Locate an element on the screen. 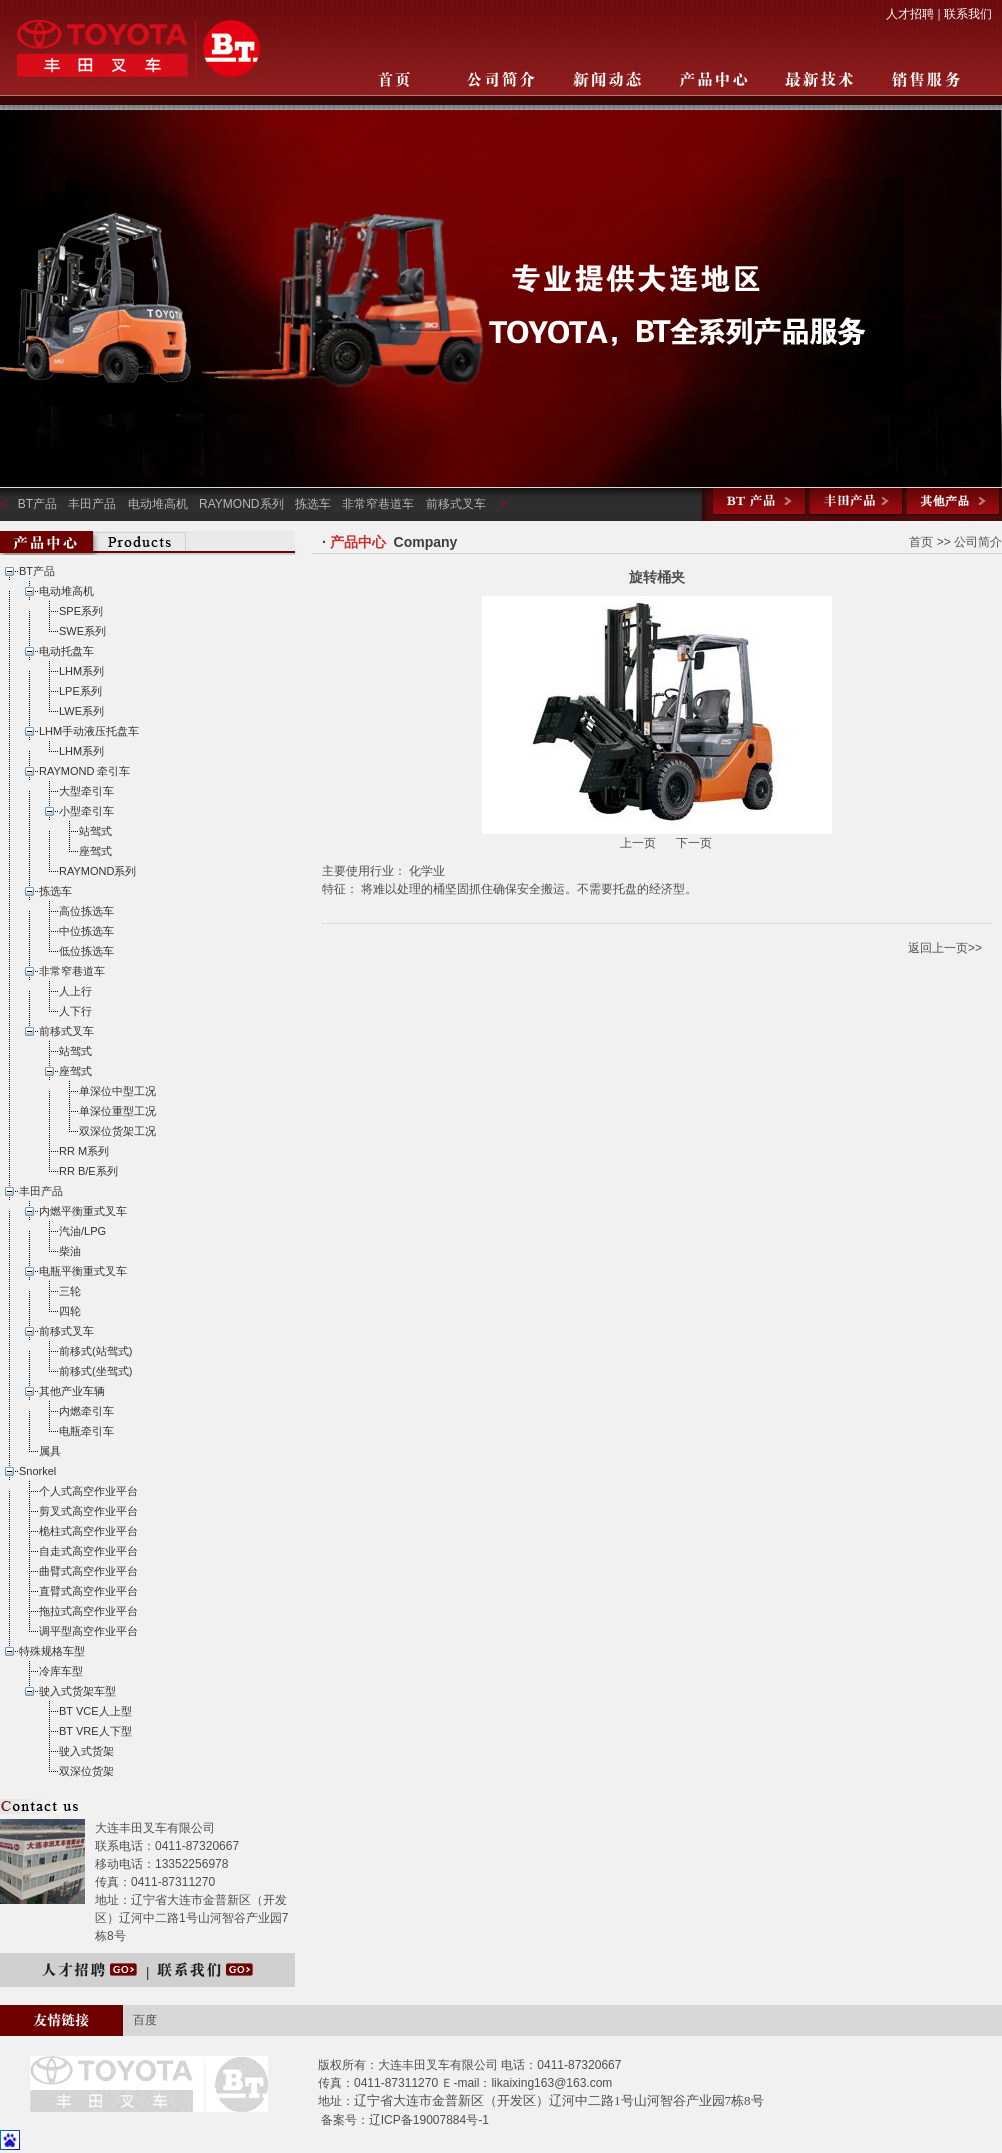  LHM系列 is located at coordinates (81, 671).